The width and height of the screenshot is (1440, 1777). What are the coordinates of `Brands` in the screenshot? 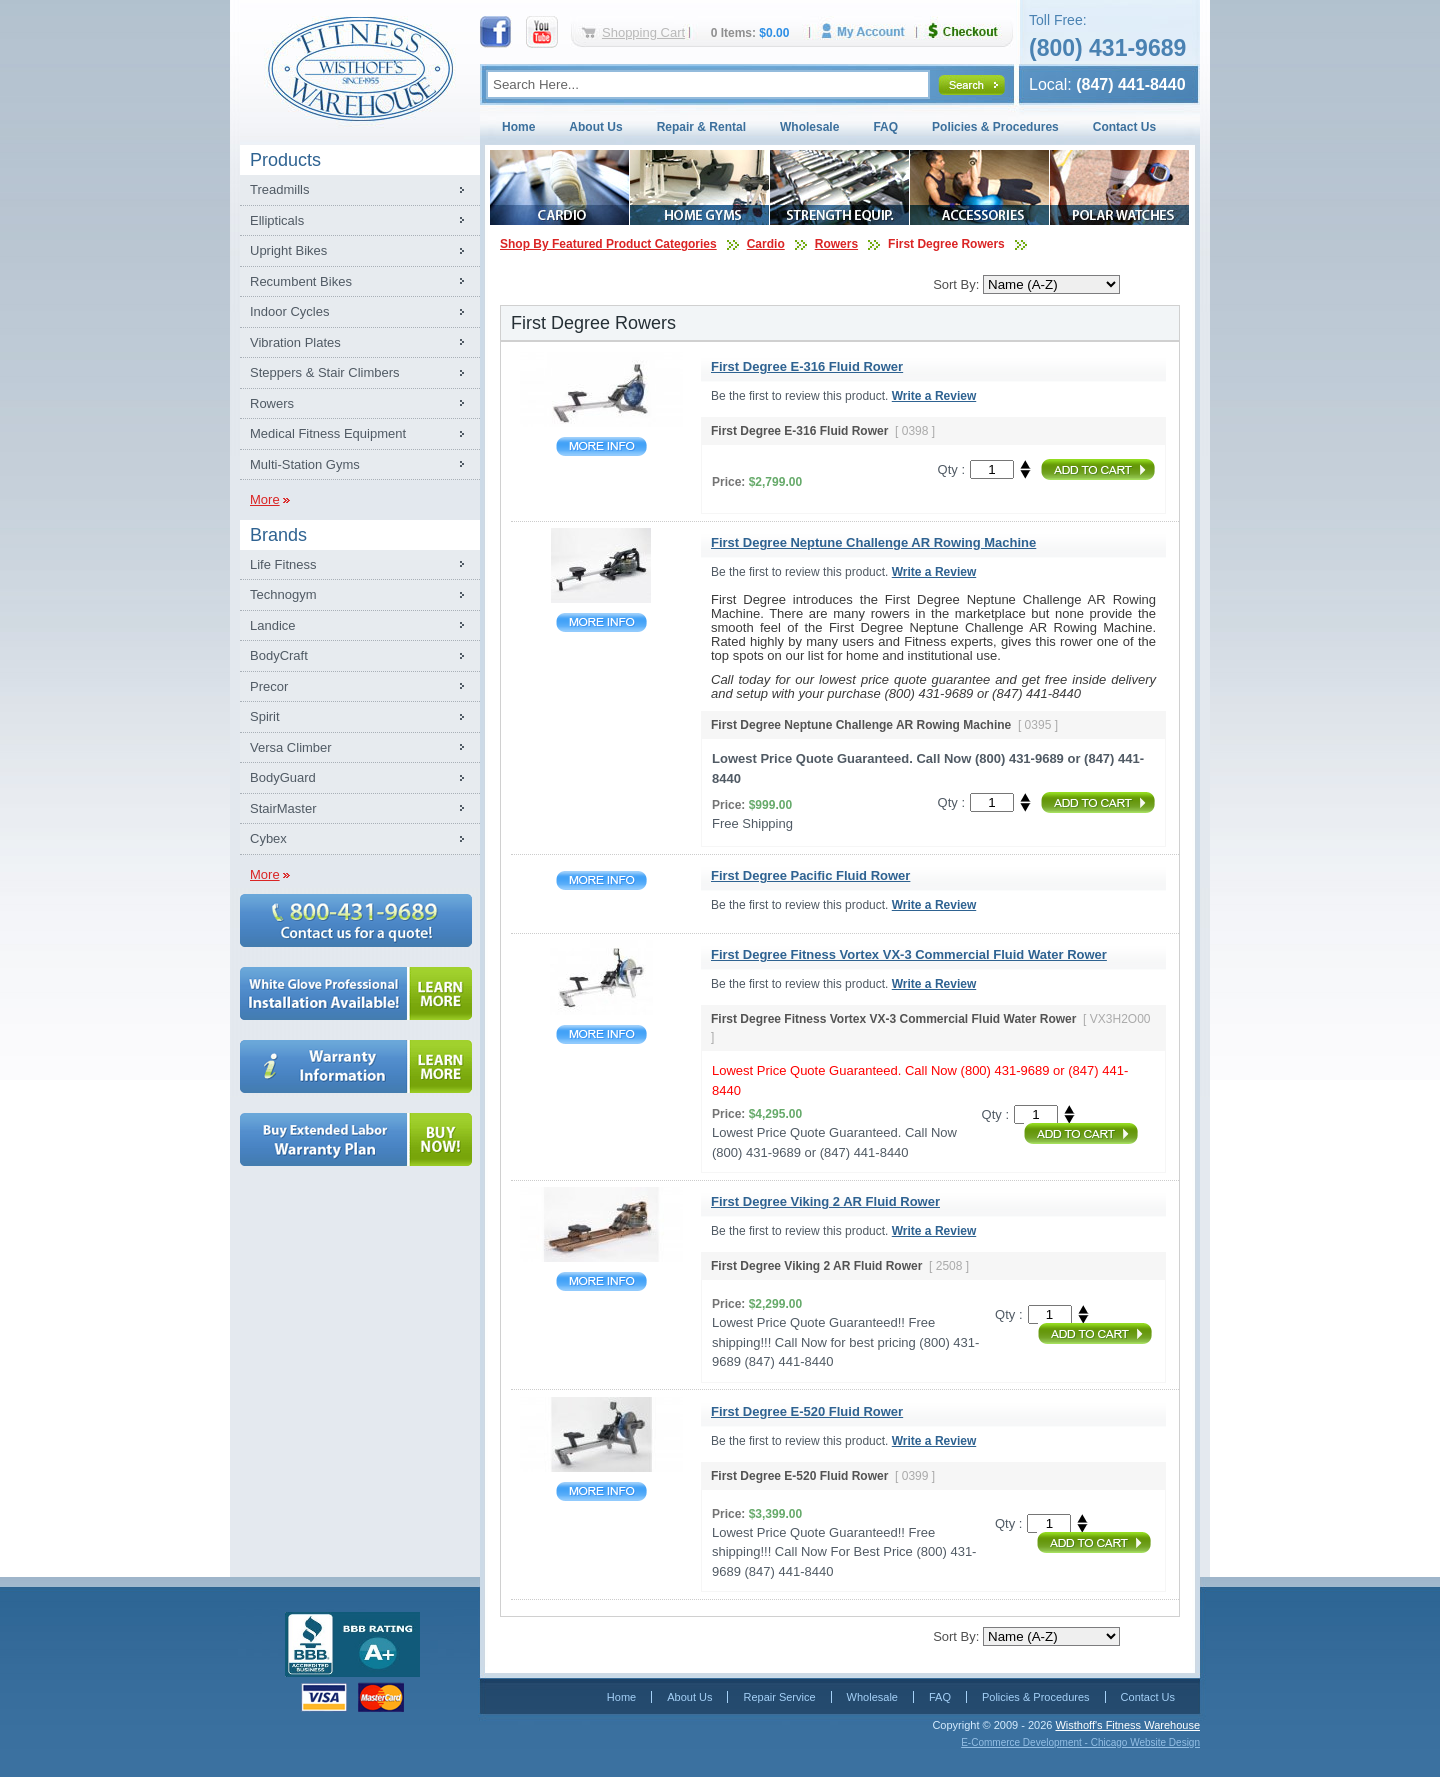 It's located at (278, 535).